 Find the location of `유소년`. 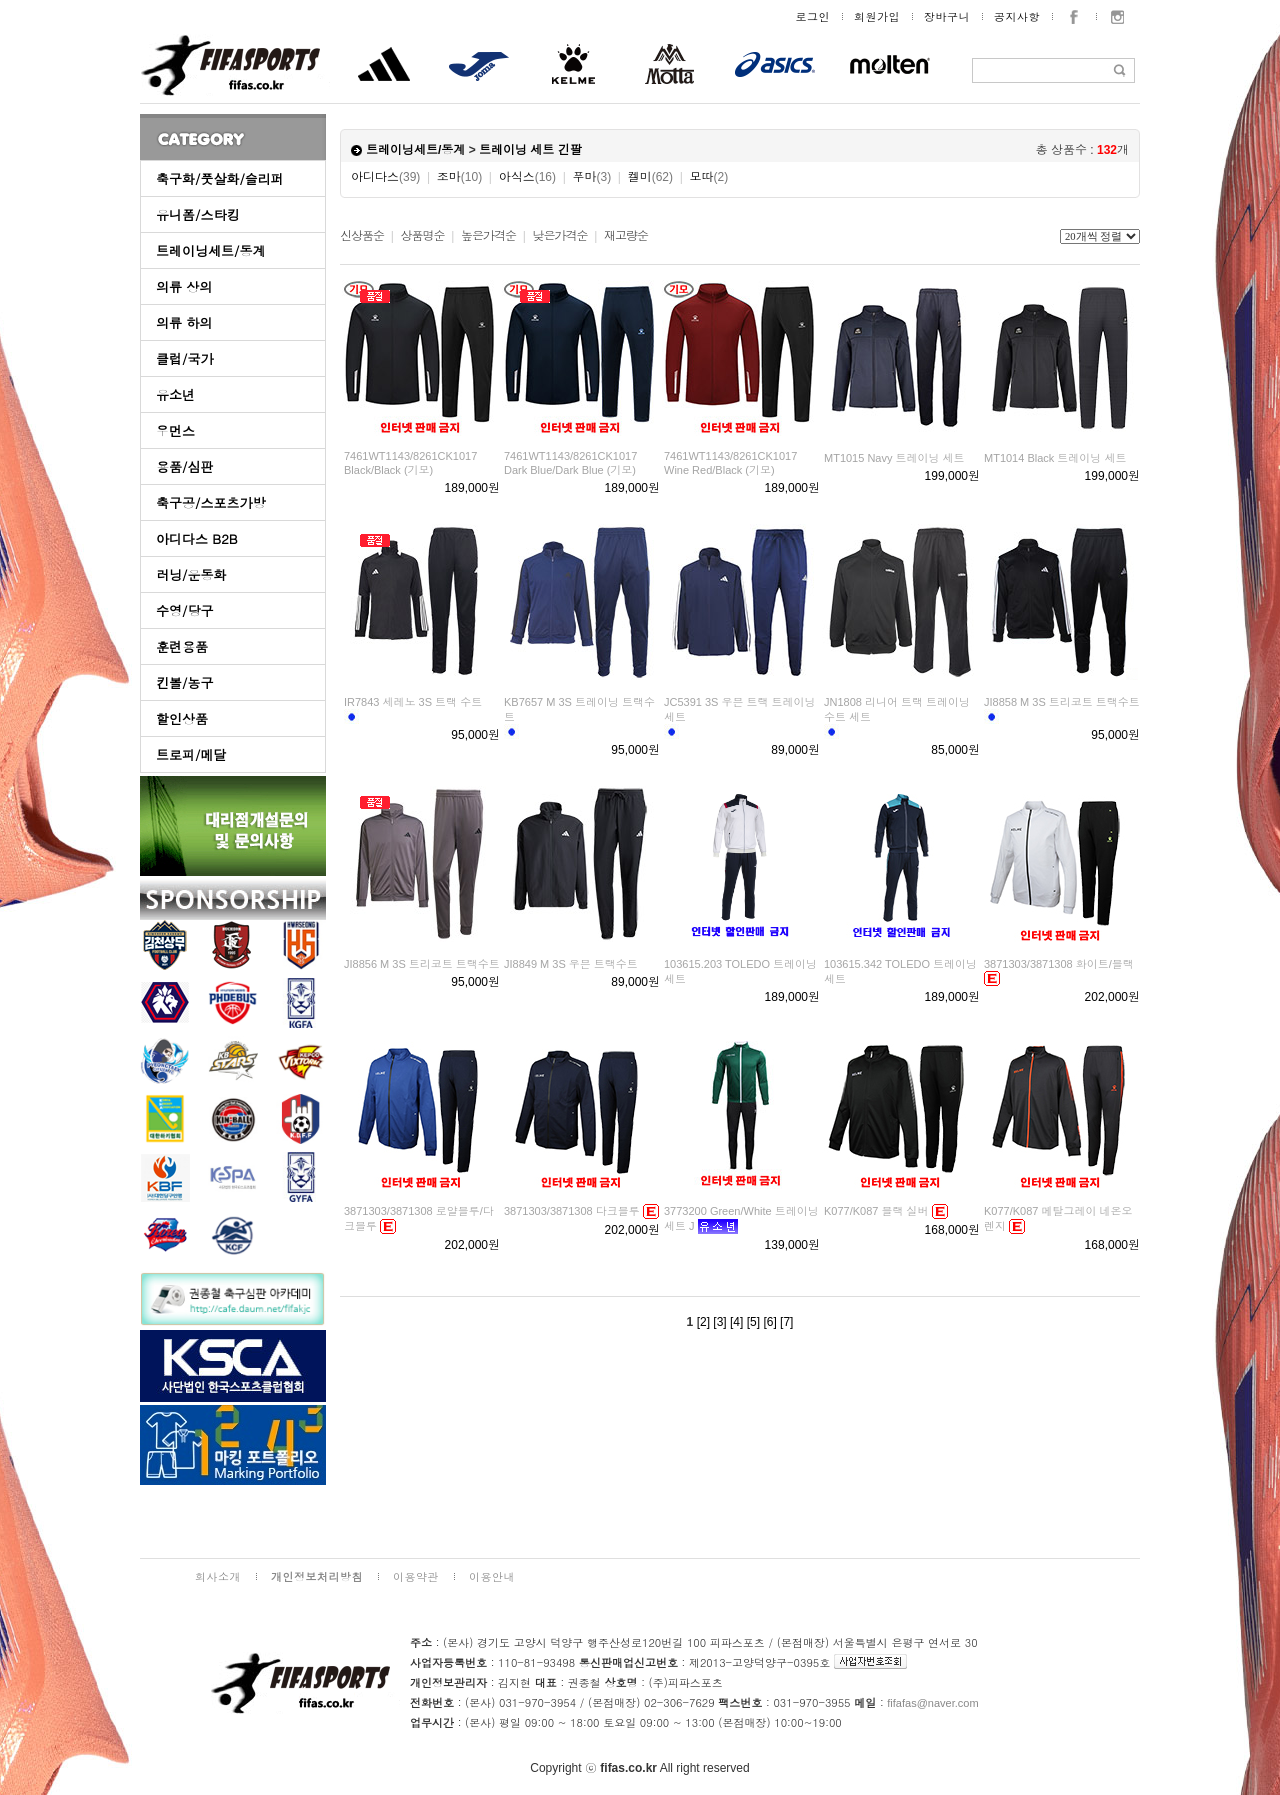

유소년 is located at coordinates (175, 394).